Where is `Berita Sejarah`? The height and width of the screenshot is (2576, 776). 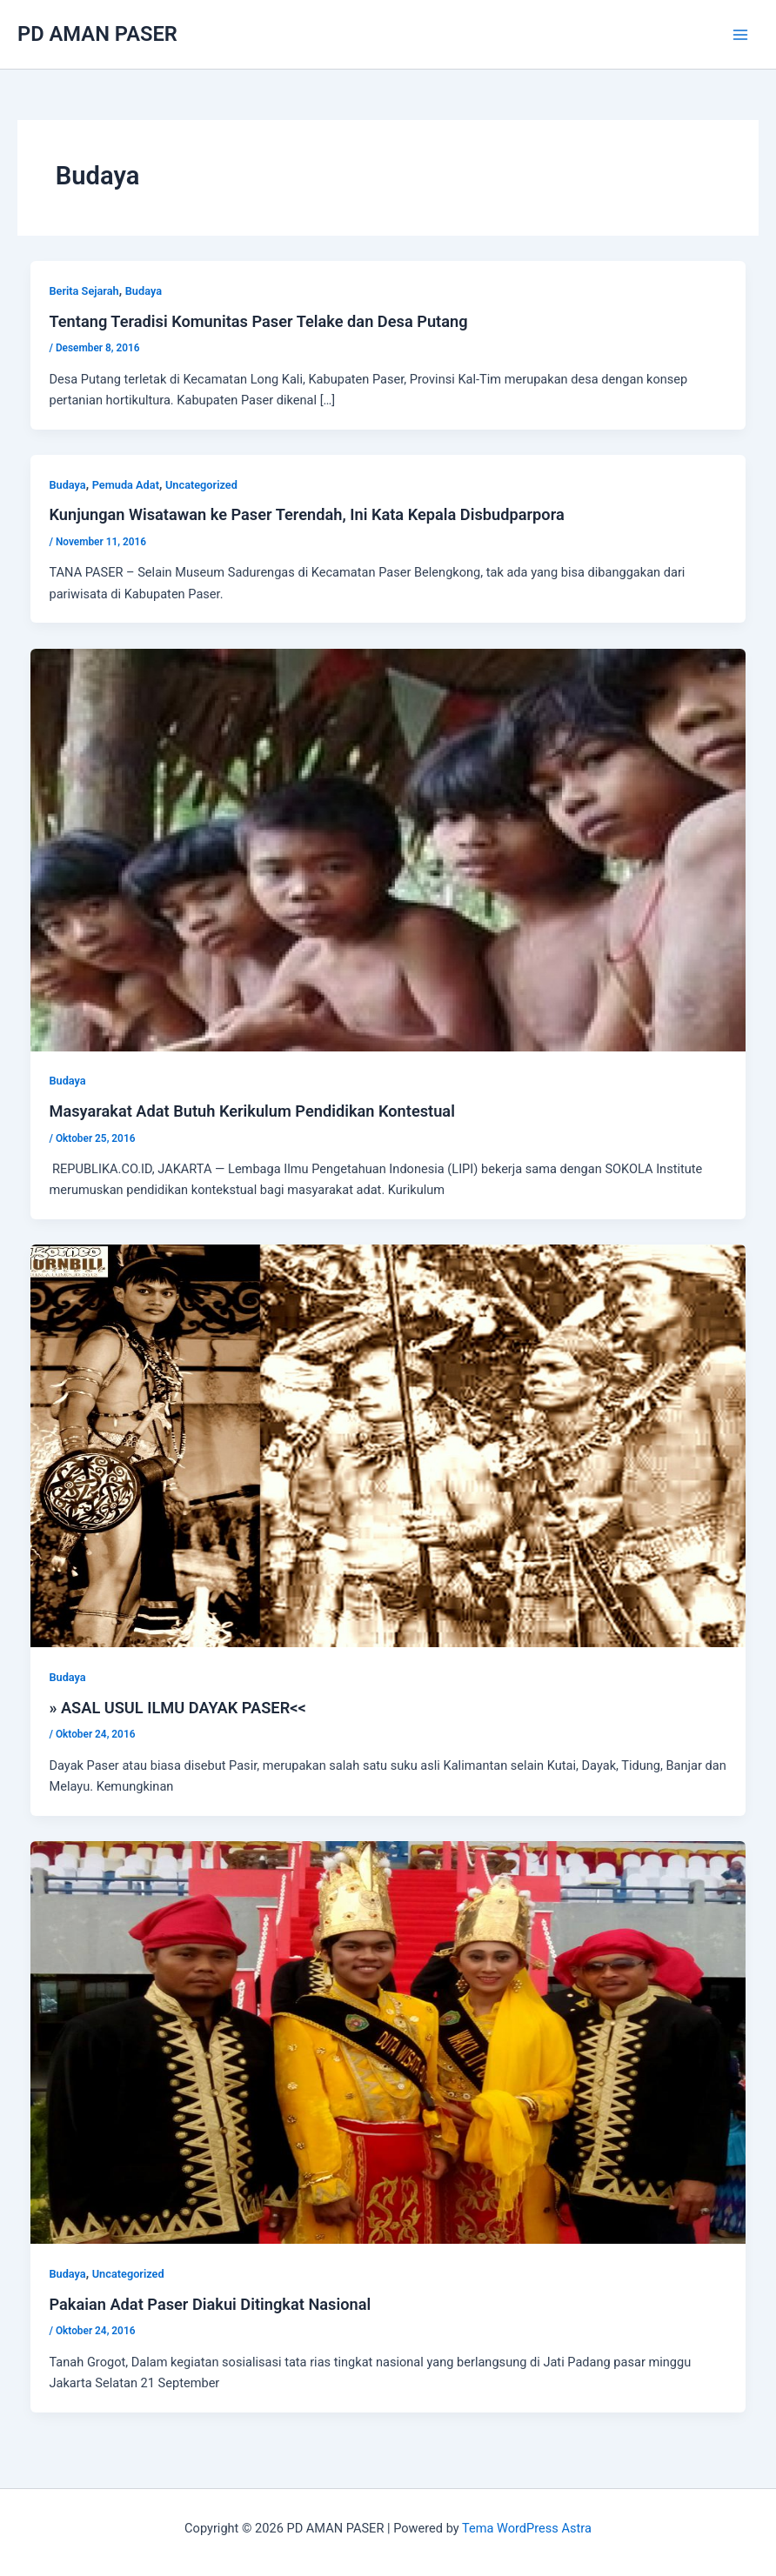
Berita Sejarah is located at coordinates (83, 290).